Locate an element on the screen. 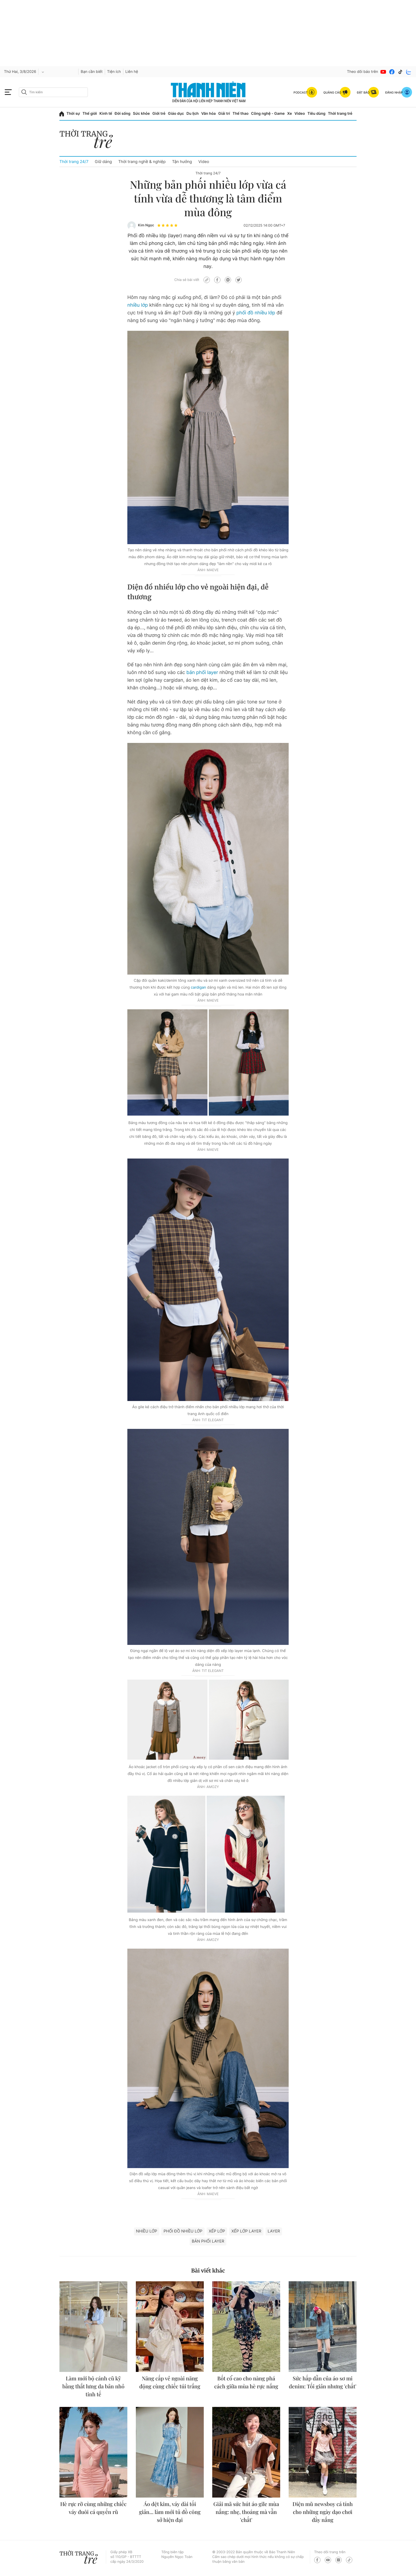 Image resolution: width=416 pixels, height=2576 pixels. Giáo dục is located at coordinates (176, 113).